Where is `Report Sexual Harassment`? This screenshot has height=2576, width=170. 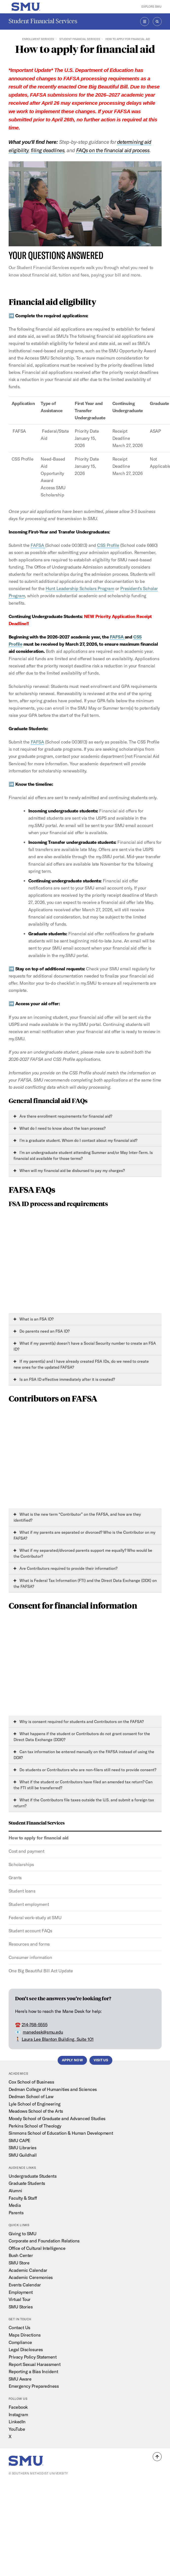 Report Sexual Harassment is located at coordinates (35, 2364).